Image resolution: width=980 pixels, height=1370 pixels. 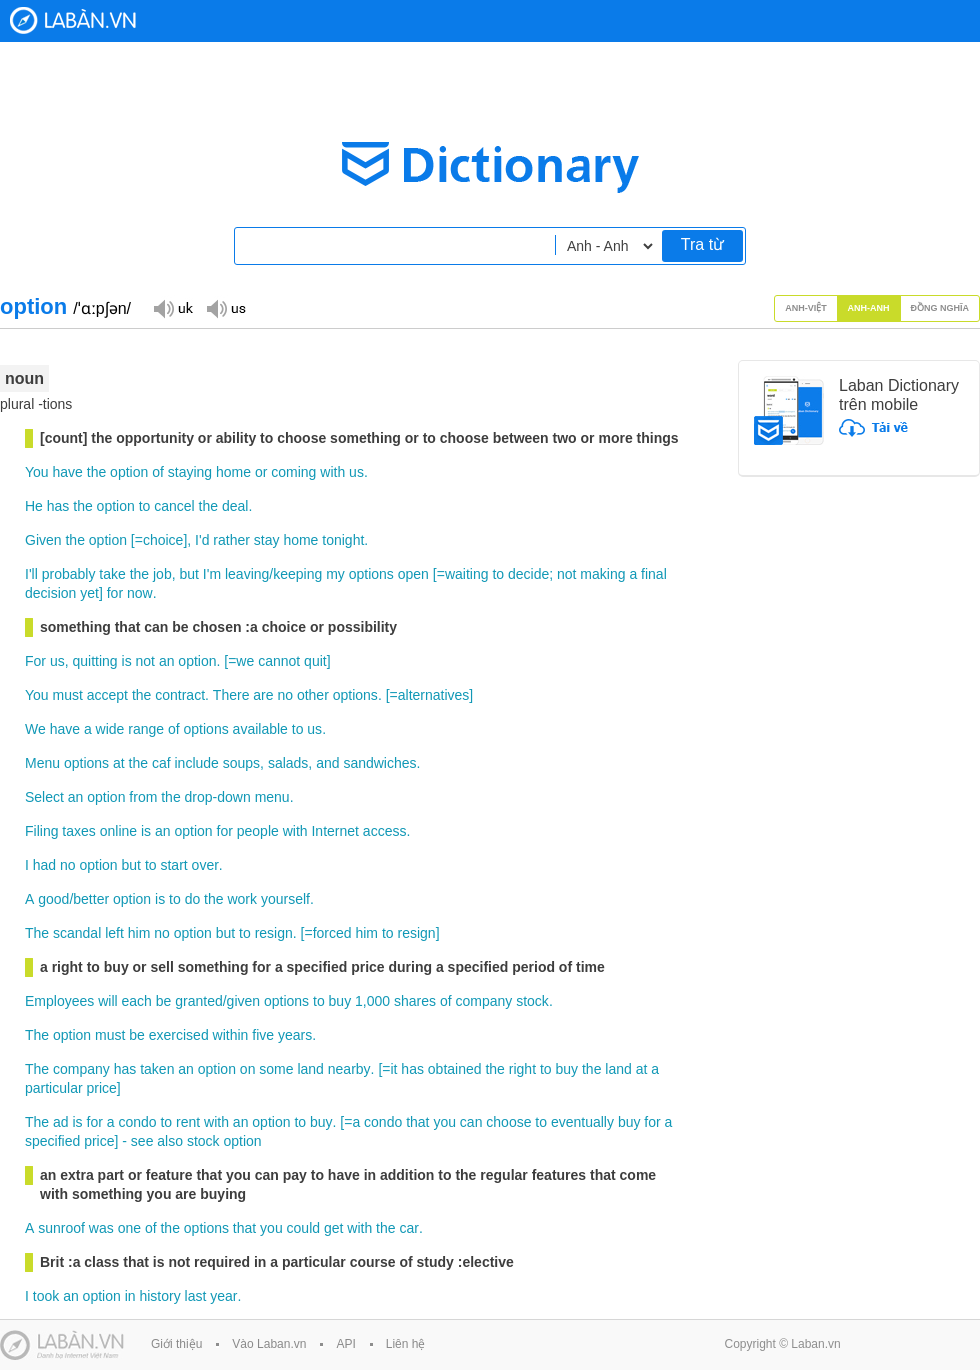 What do you see at coordinates (274, 933) in the screenshot?
I see `resign` at bounding box center [274, 933].